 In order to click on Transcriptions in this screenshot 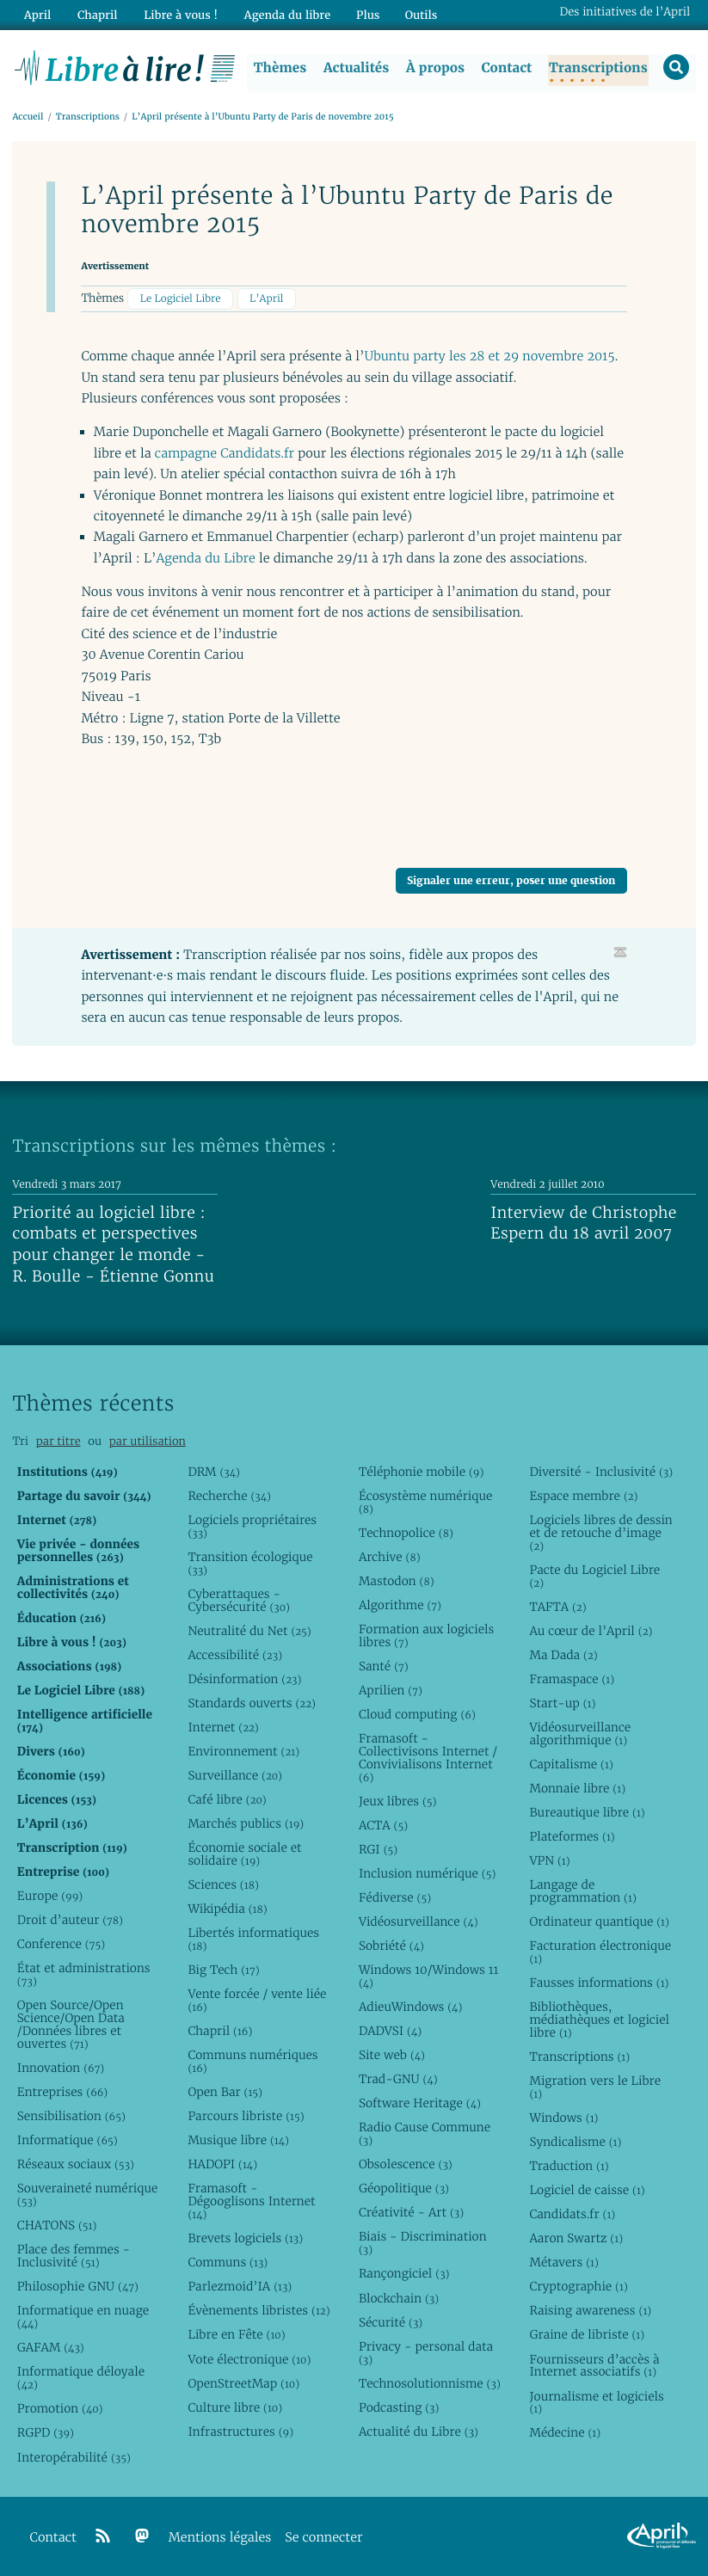, I will do `click(597, 68)`.